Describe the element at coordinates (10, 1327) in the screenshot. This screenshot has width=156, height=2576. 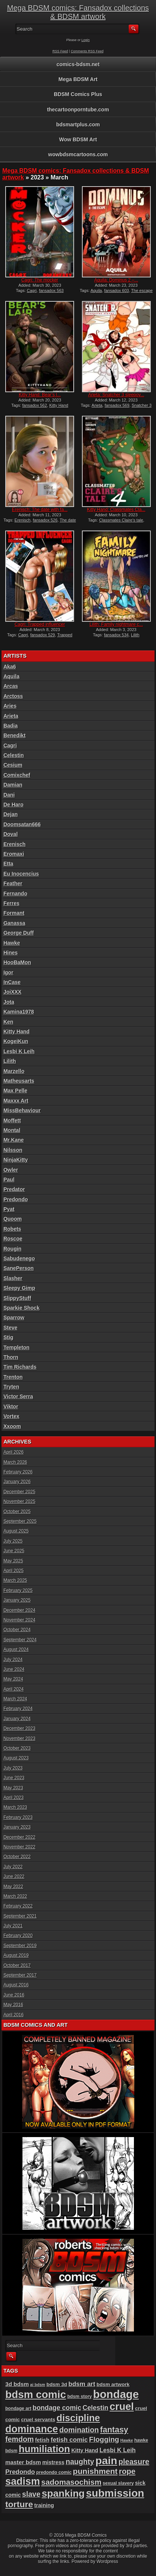
I see `Steve` at that location.